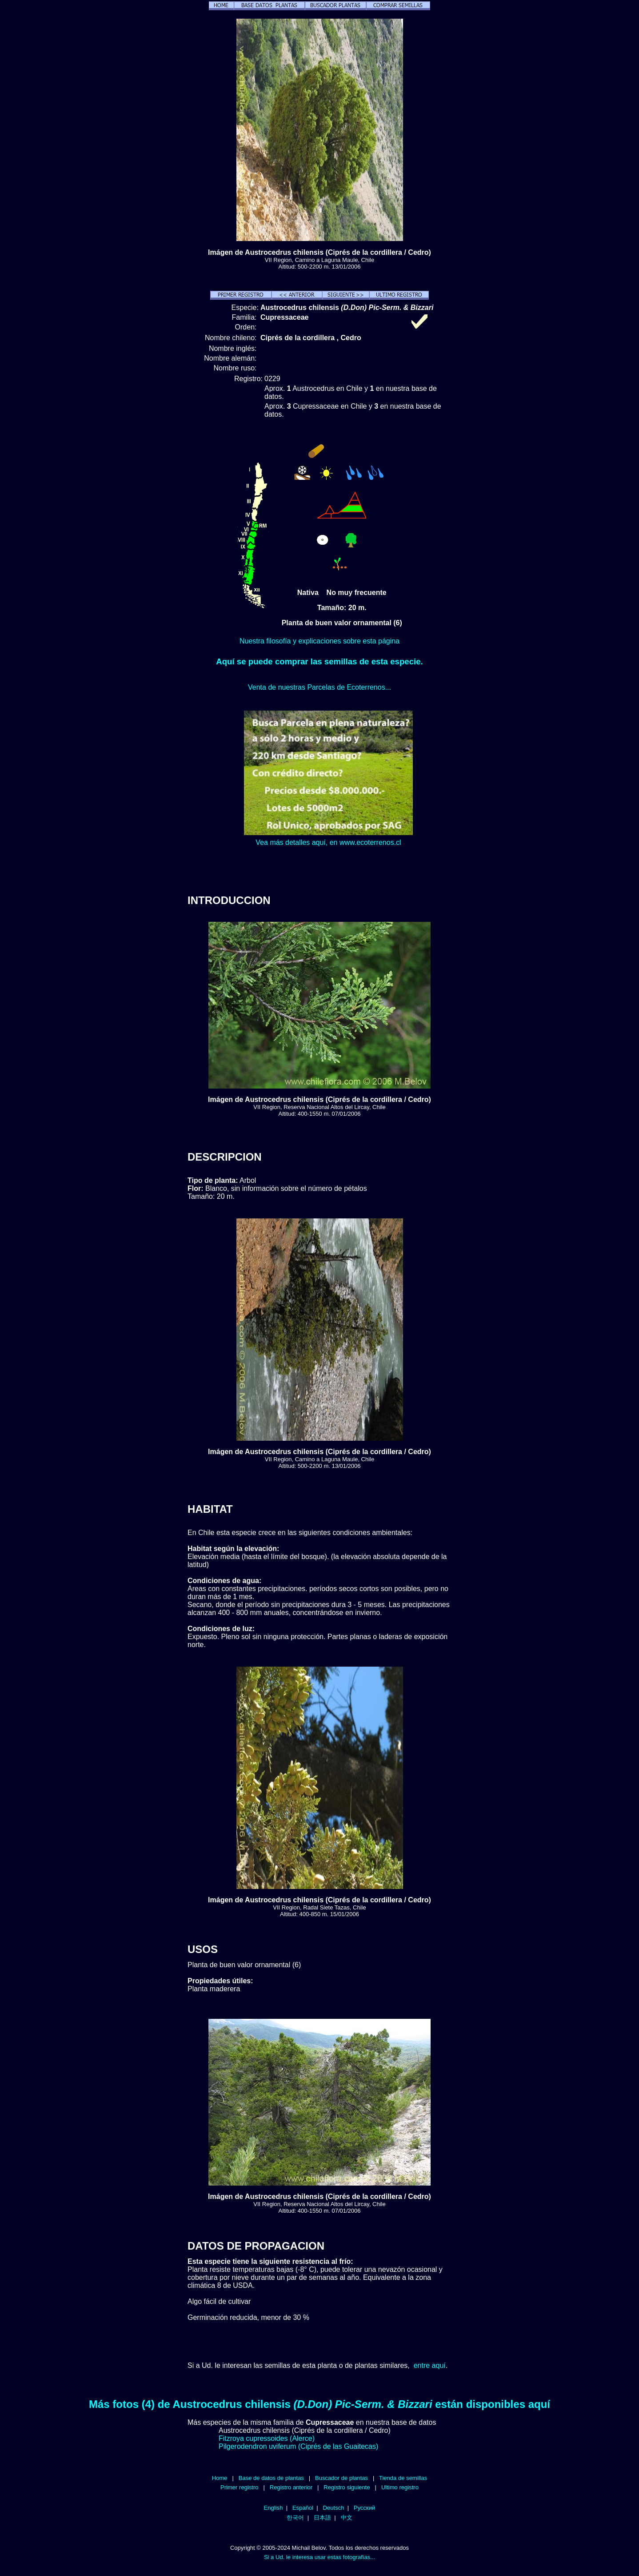  I want to click on Registro anterior, so click(291, 2487).